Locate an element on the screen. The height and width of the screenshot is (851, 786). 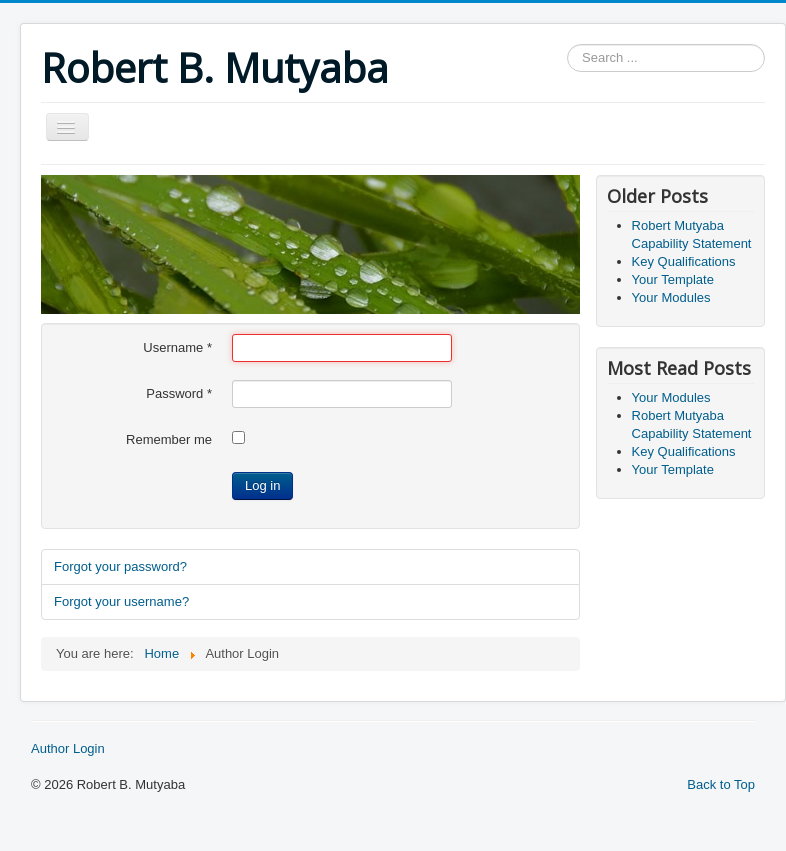
Forgot your username? is located at coordinates (121, 601).